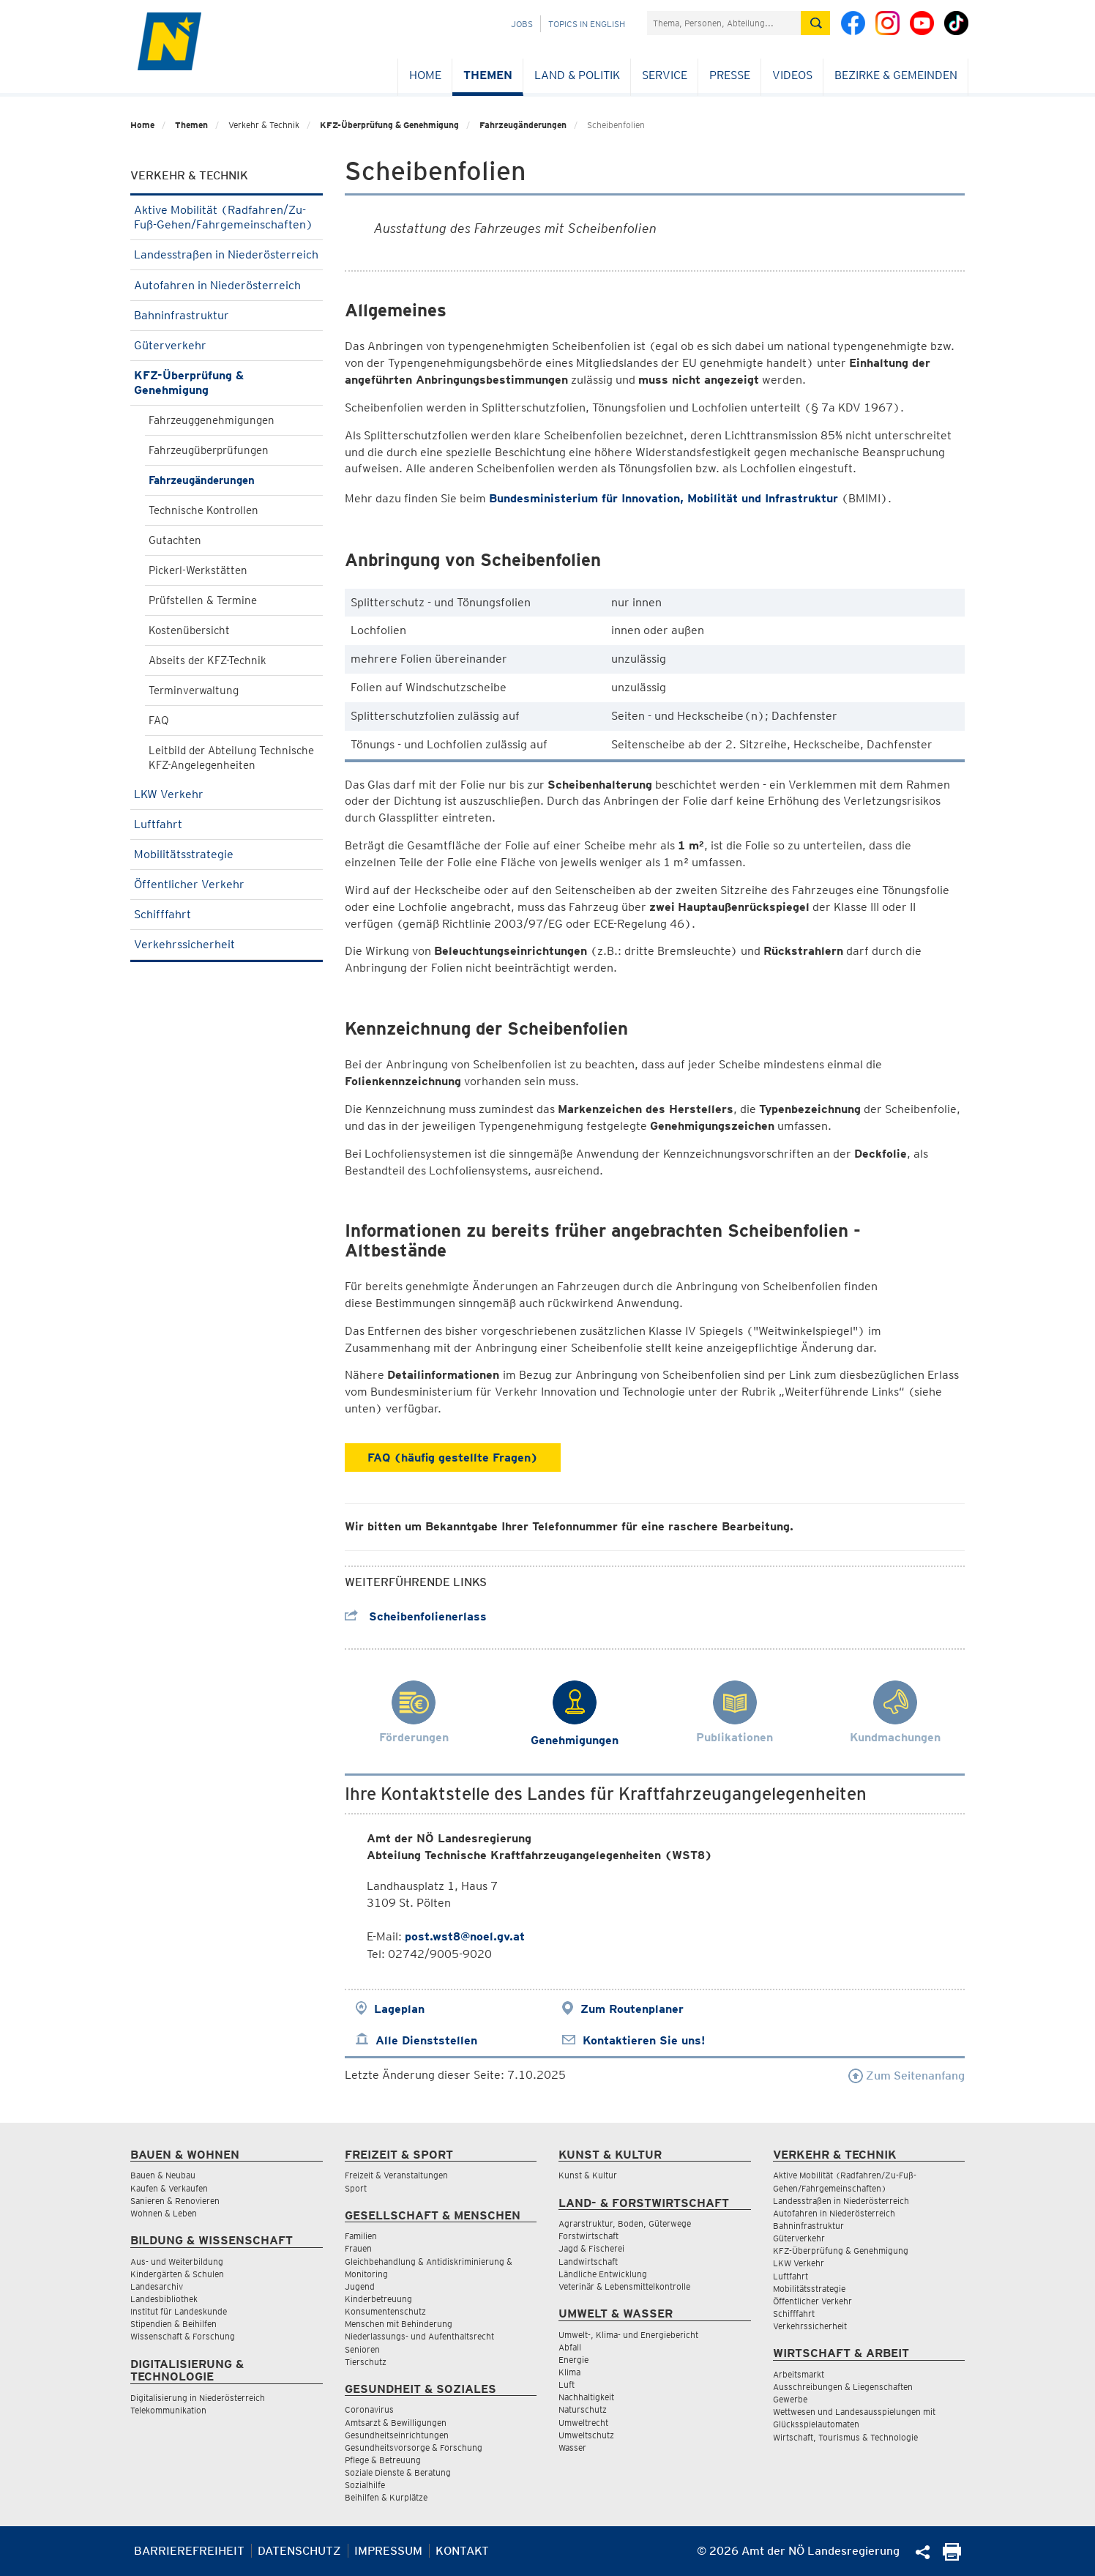 This screenshot has height=2576, width=1095. What do you see at coordinates (906, 2075) in the screenshot?
I see `Zum Seitenanfang` at bounding box center [906, 2075].